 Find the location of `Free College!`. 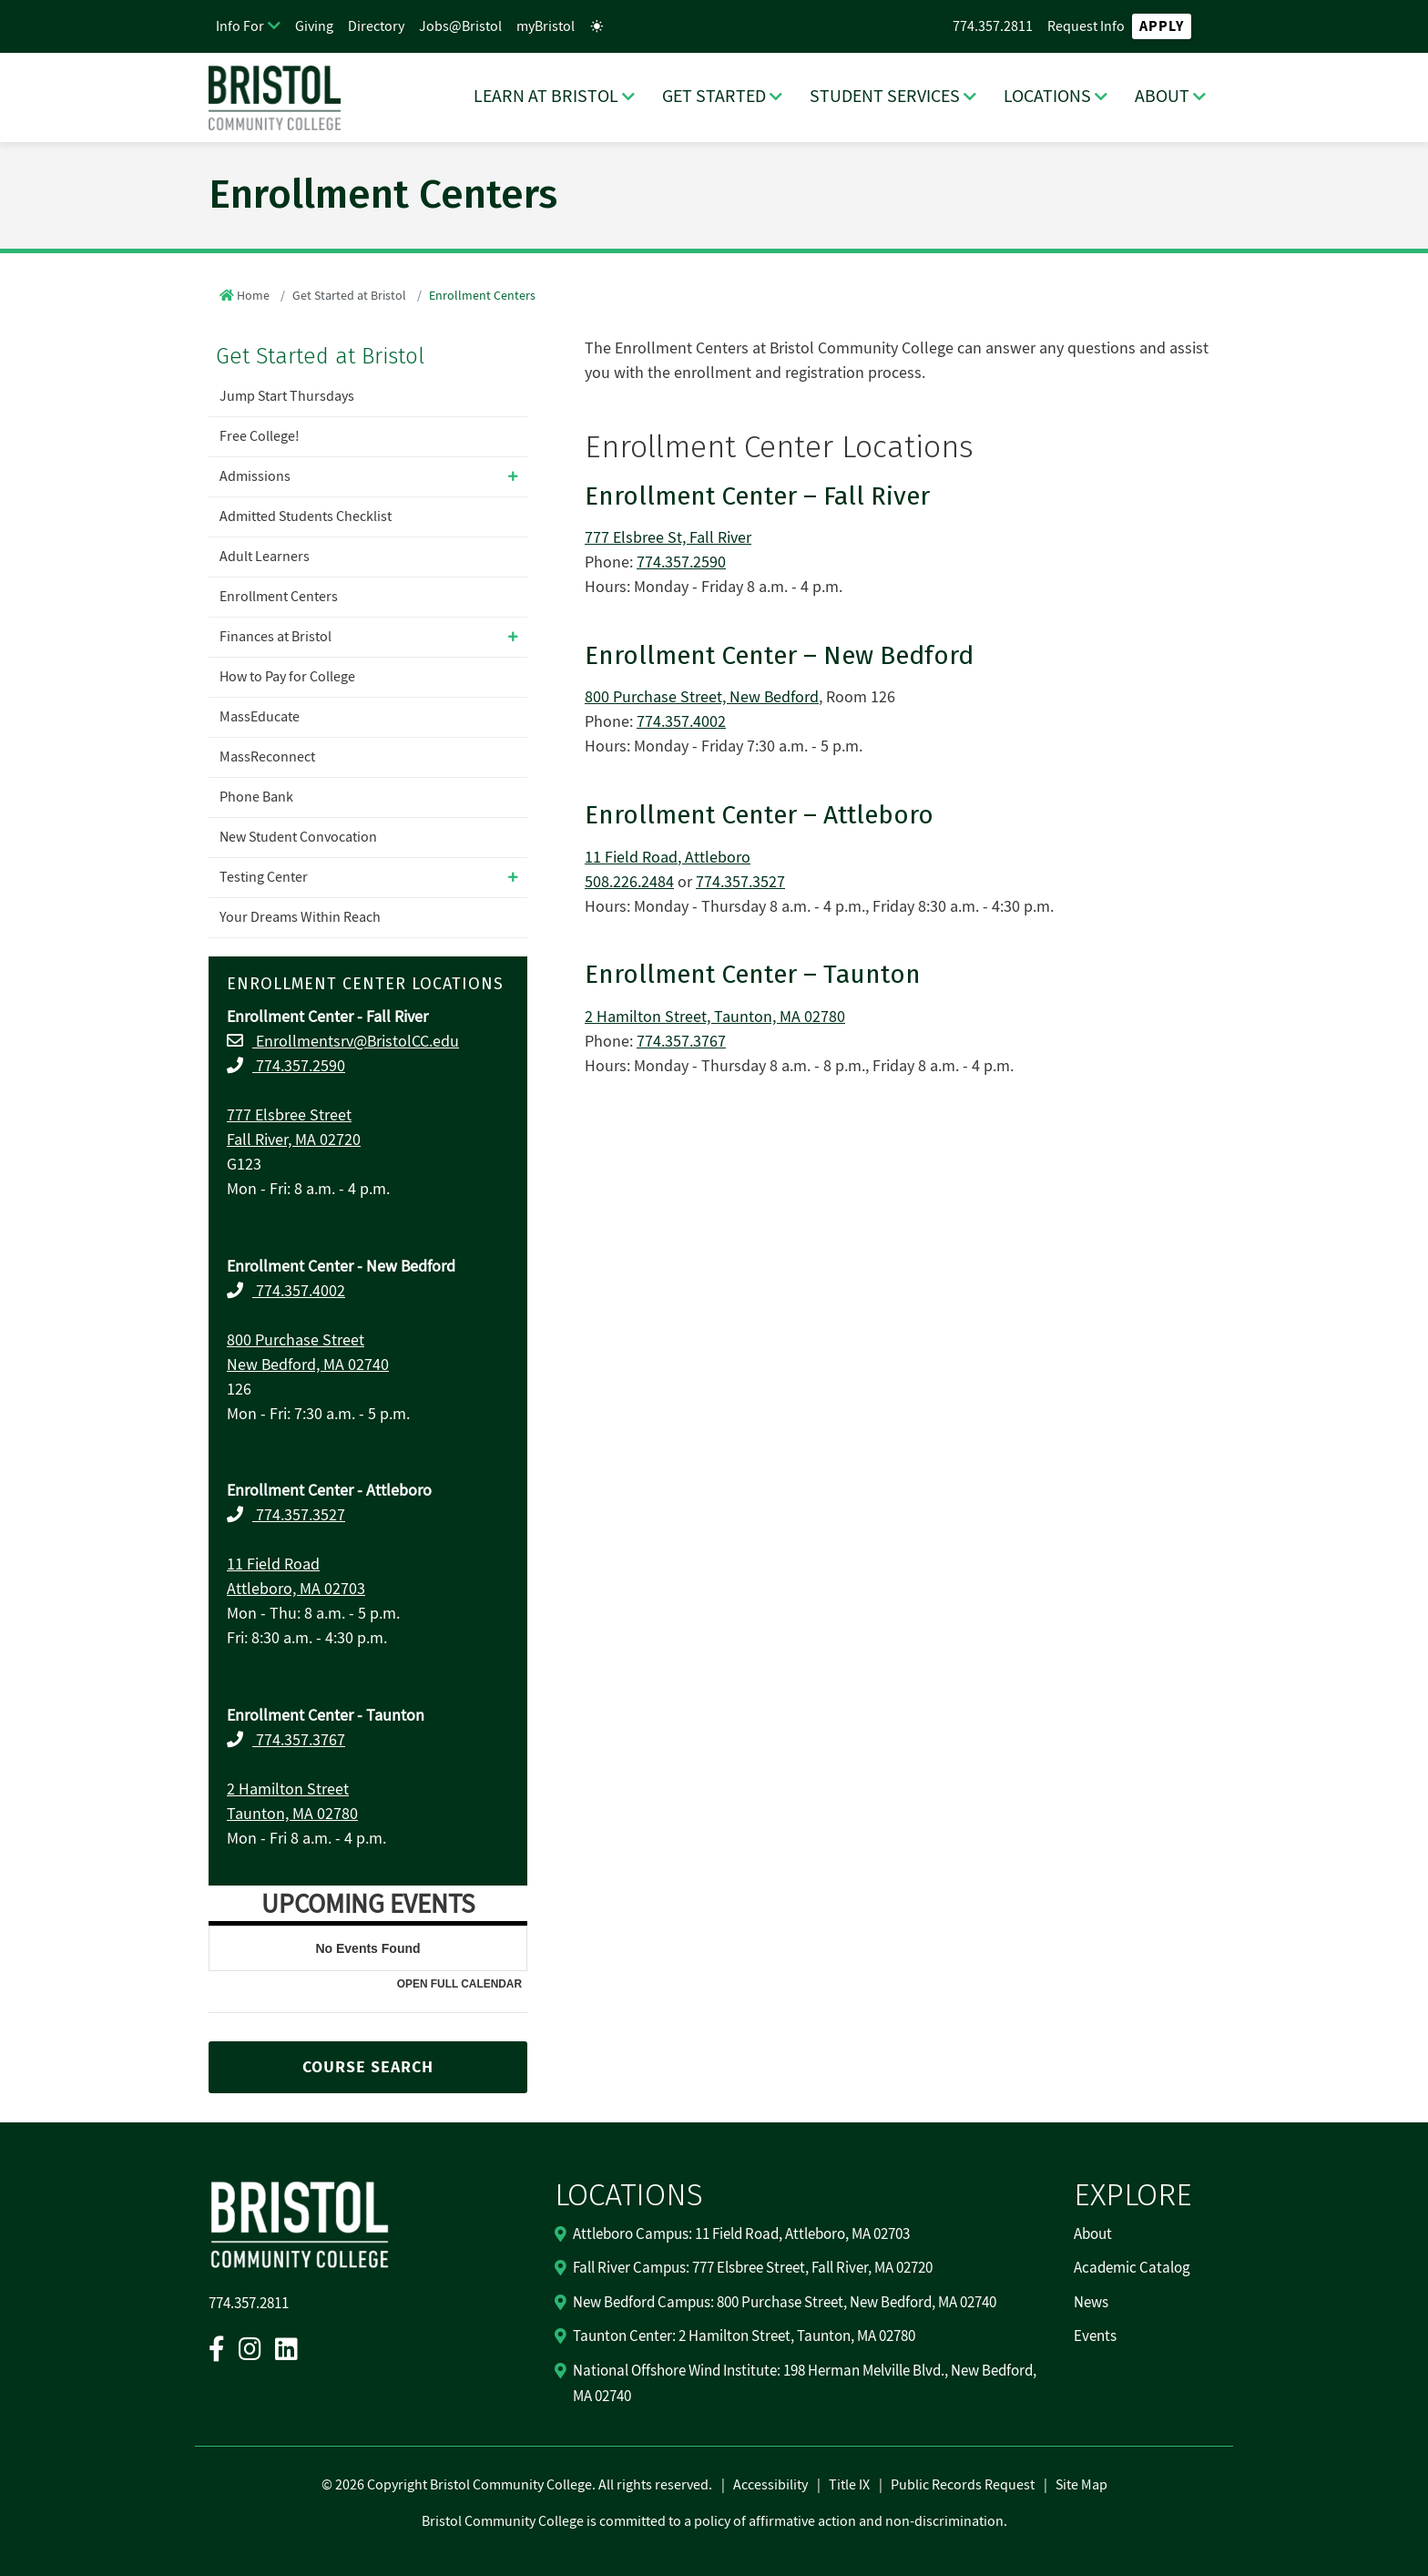

Free College! is located at coordinates (259, 436).